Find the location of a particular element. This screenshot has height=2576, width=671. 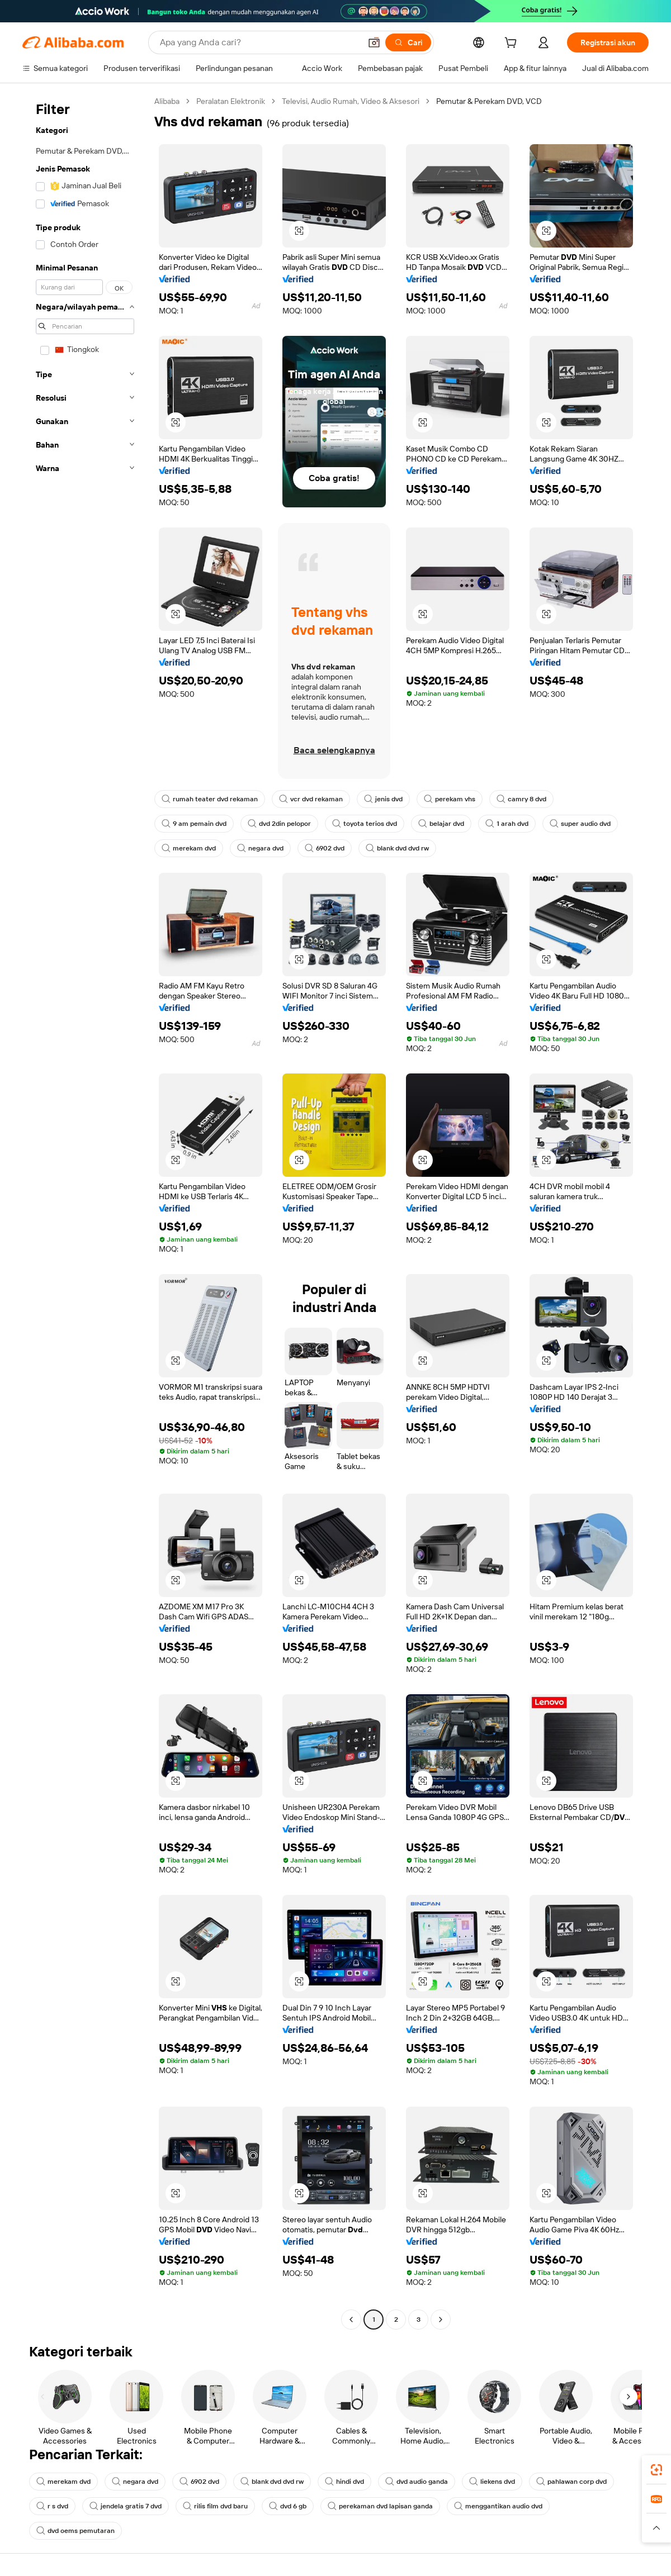

Alibaba is located at coordinates (166, 101).